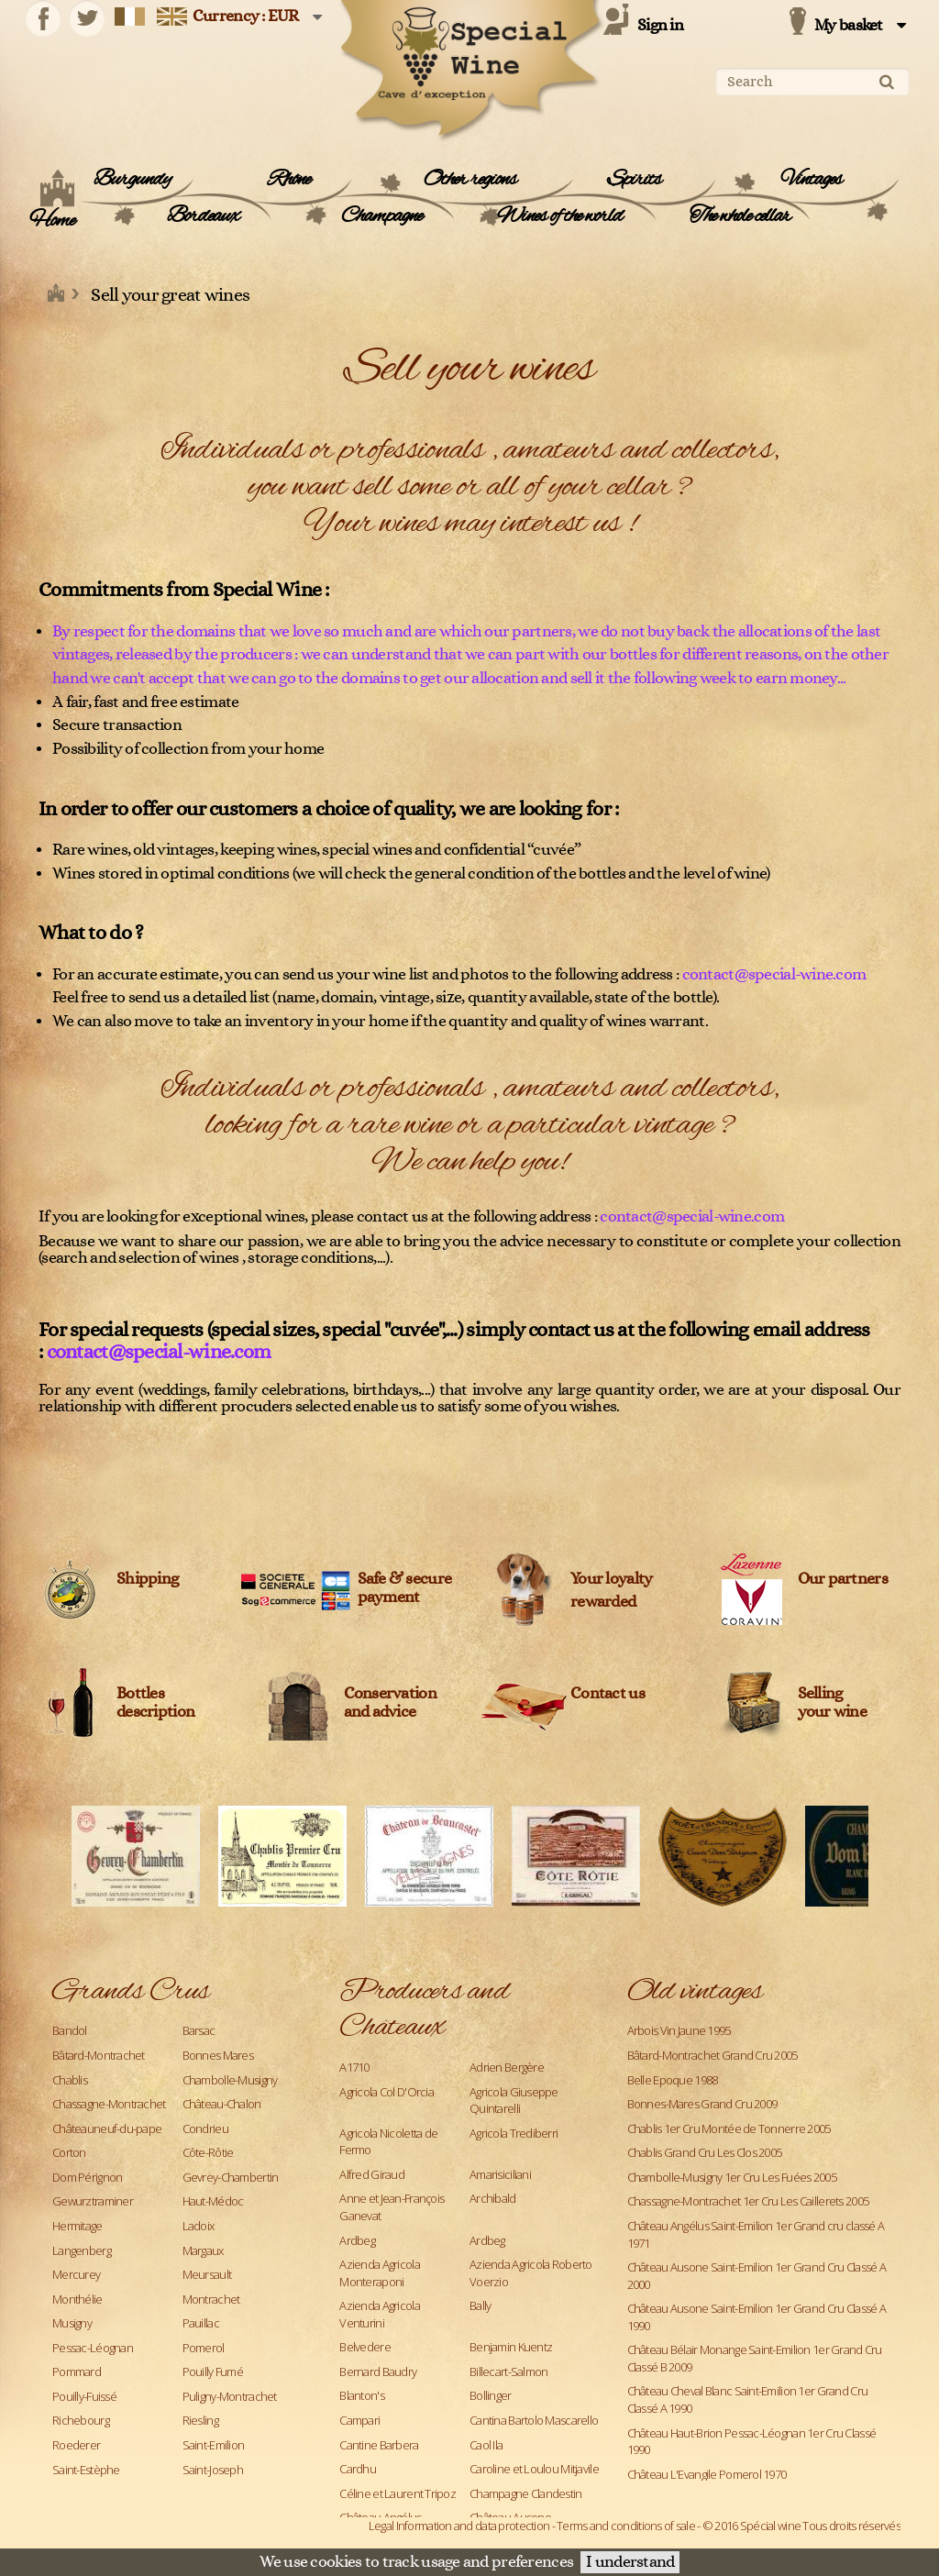  What do you see at coordinates (378, 2445) in the screenshot?
I see `Cantine Barbera` at bounding box center [378, 2445].